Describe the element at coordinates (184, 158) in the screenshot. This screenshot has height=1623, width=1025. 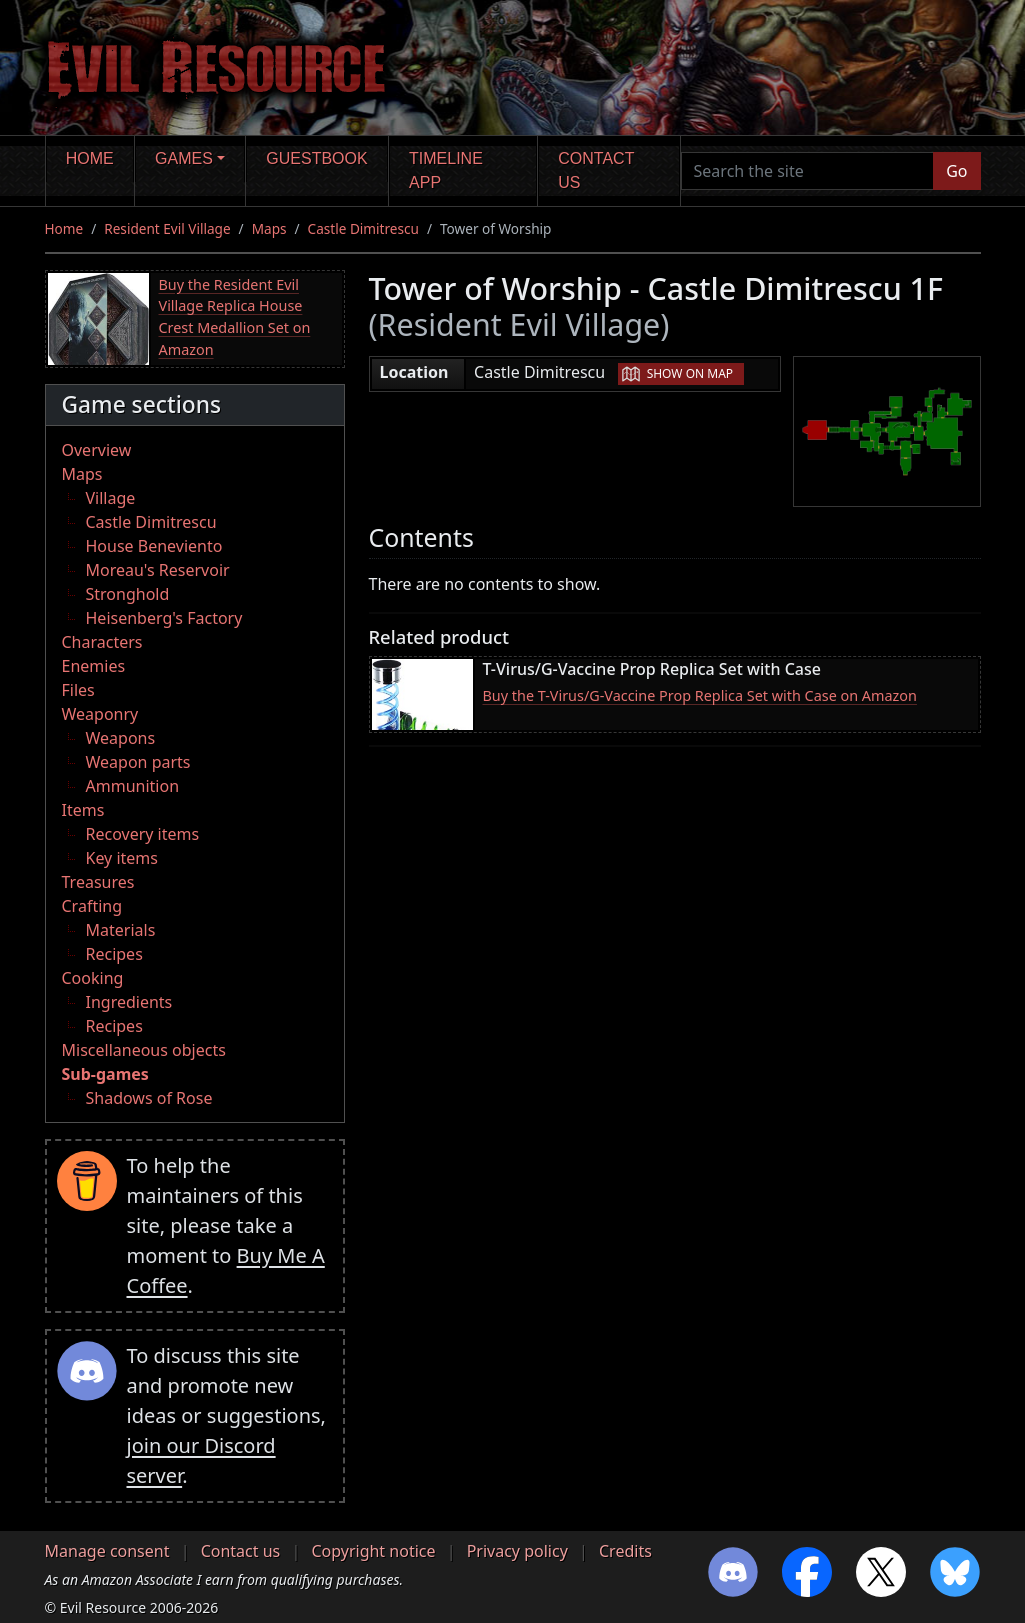
I see `Games` at that location.